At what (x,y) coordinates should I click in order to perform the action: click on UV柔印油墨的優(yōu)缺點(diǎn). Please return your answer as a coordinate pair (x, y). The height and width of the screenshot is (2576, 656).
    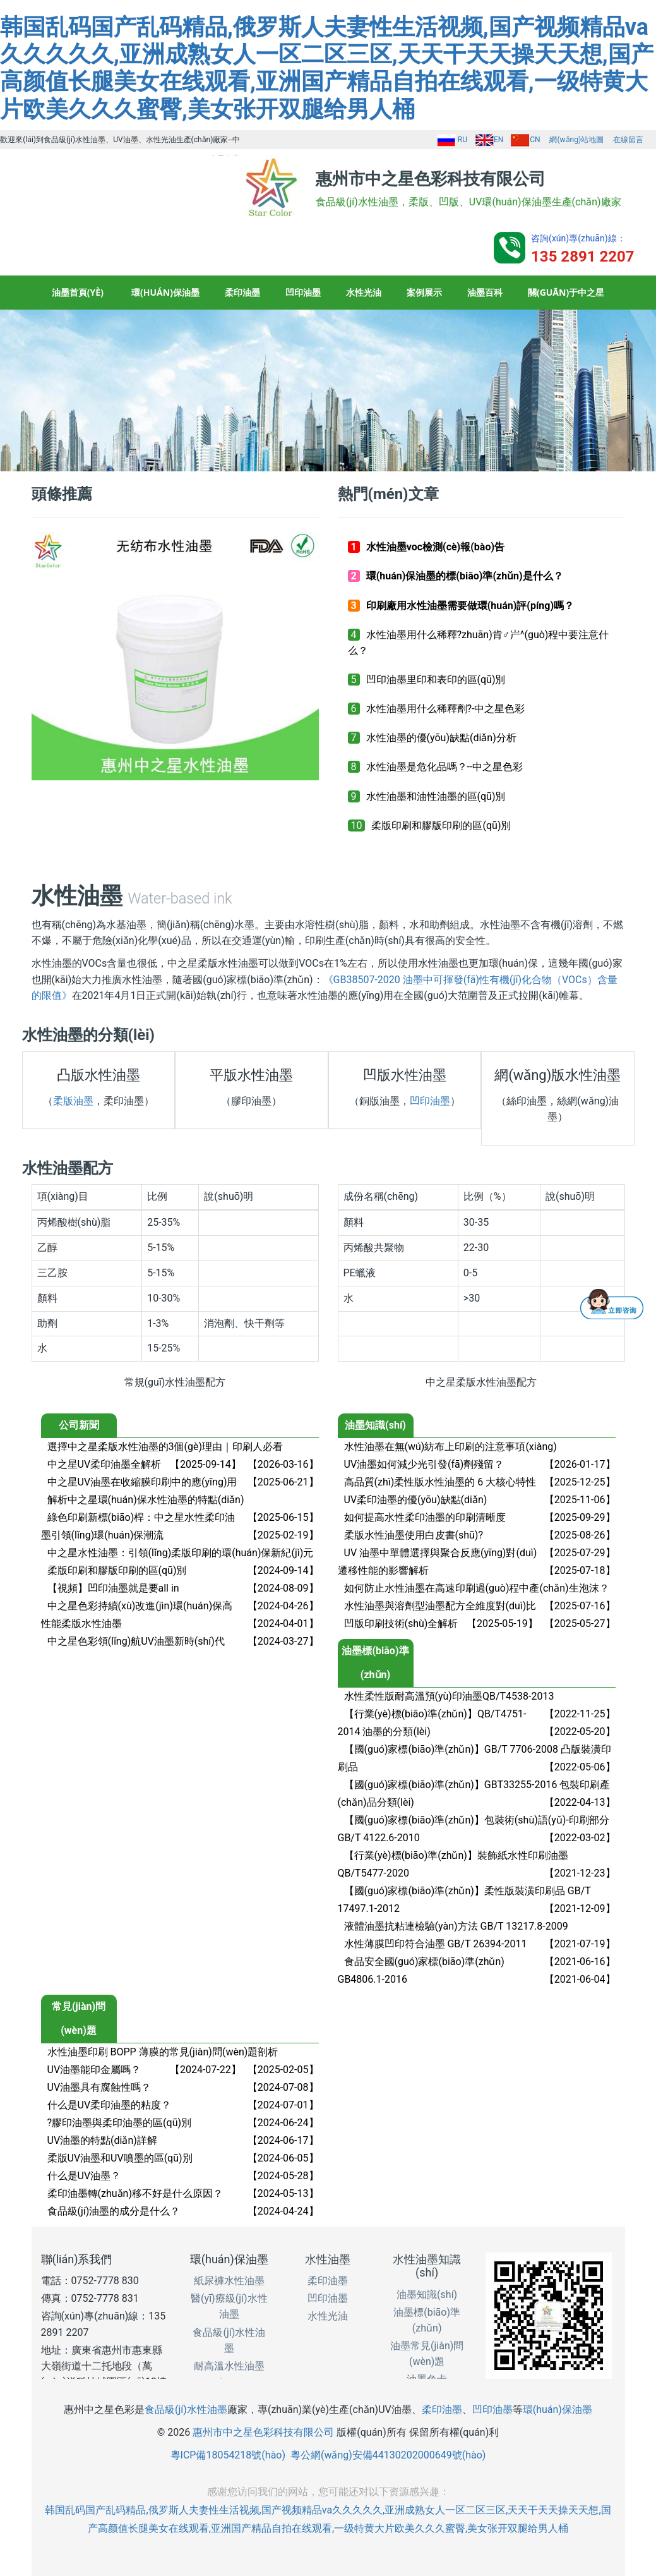
    Looking at the image, I should click on (415, 1500).